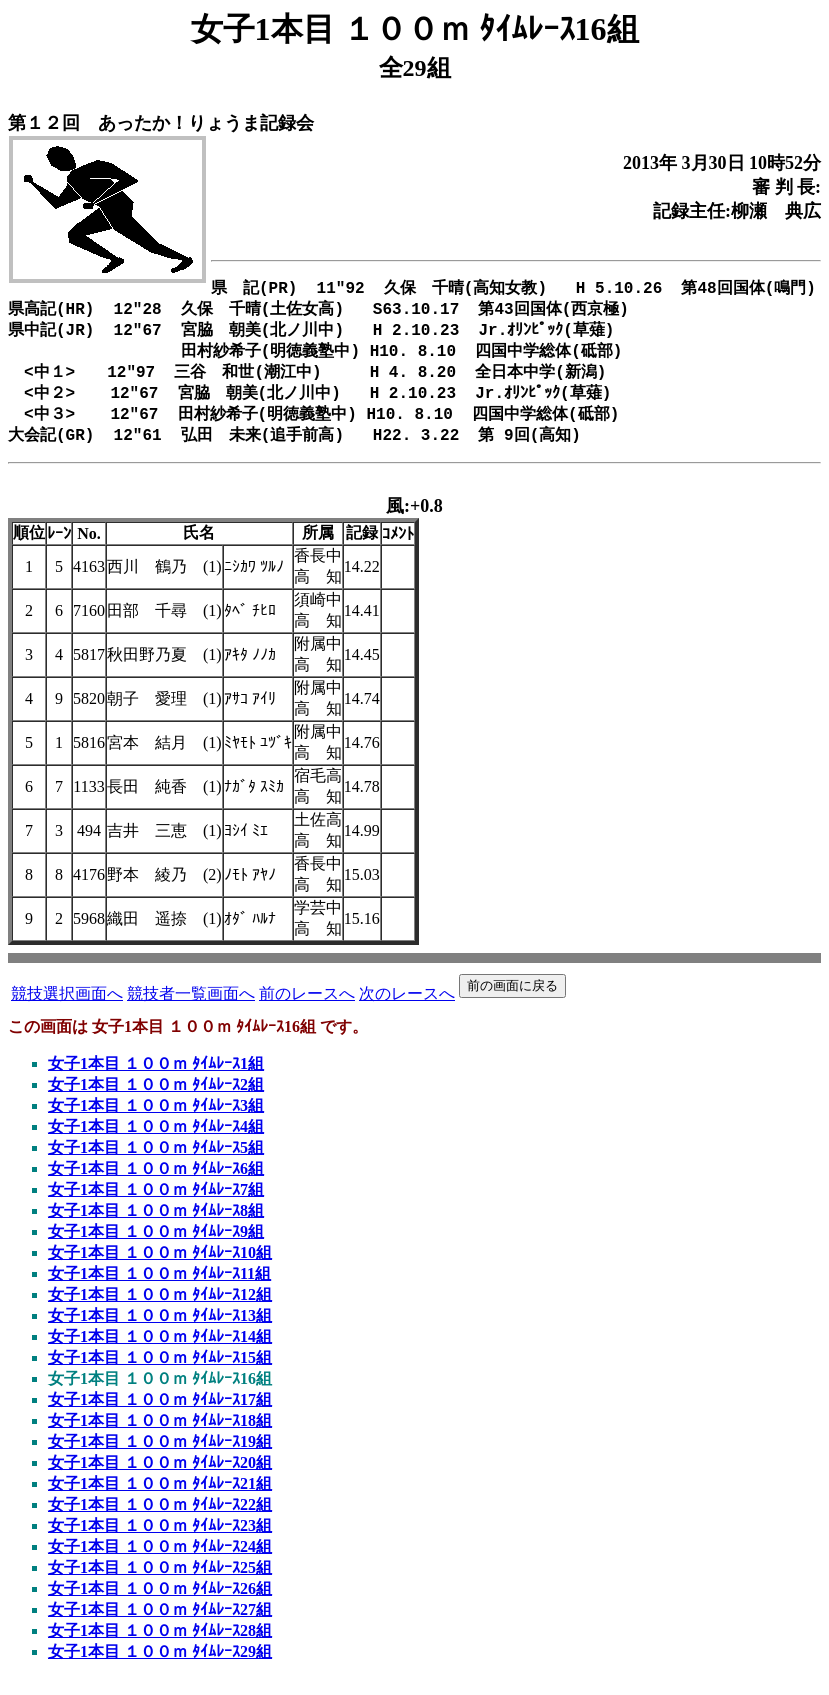 The height and width of the screenshot is (1695, 829). Describe the element at coordinates (156, 1247) in the screenshot. I see `女子1本目 １００ｍ ﾀｲﾑﾚｰｽ9組` at that location.